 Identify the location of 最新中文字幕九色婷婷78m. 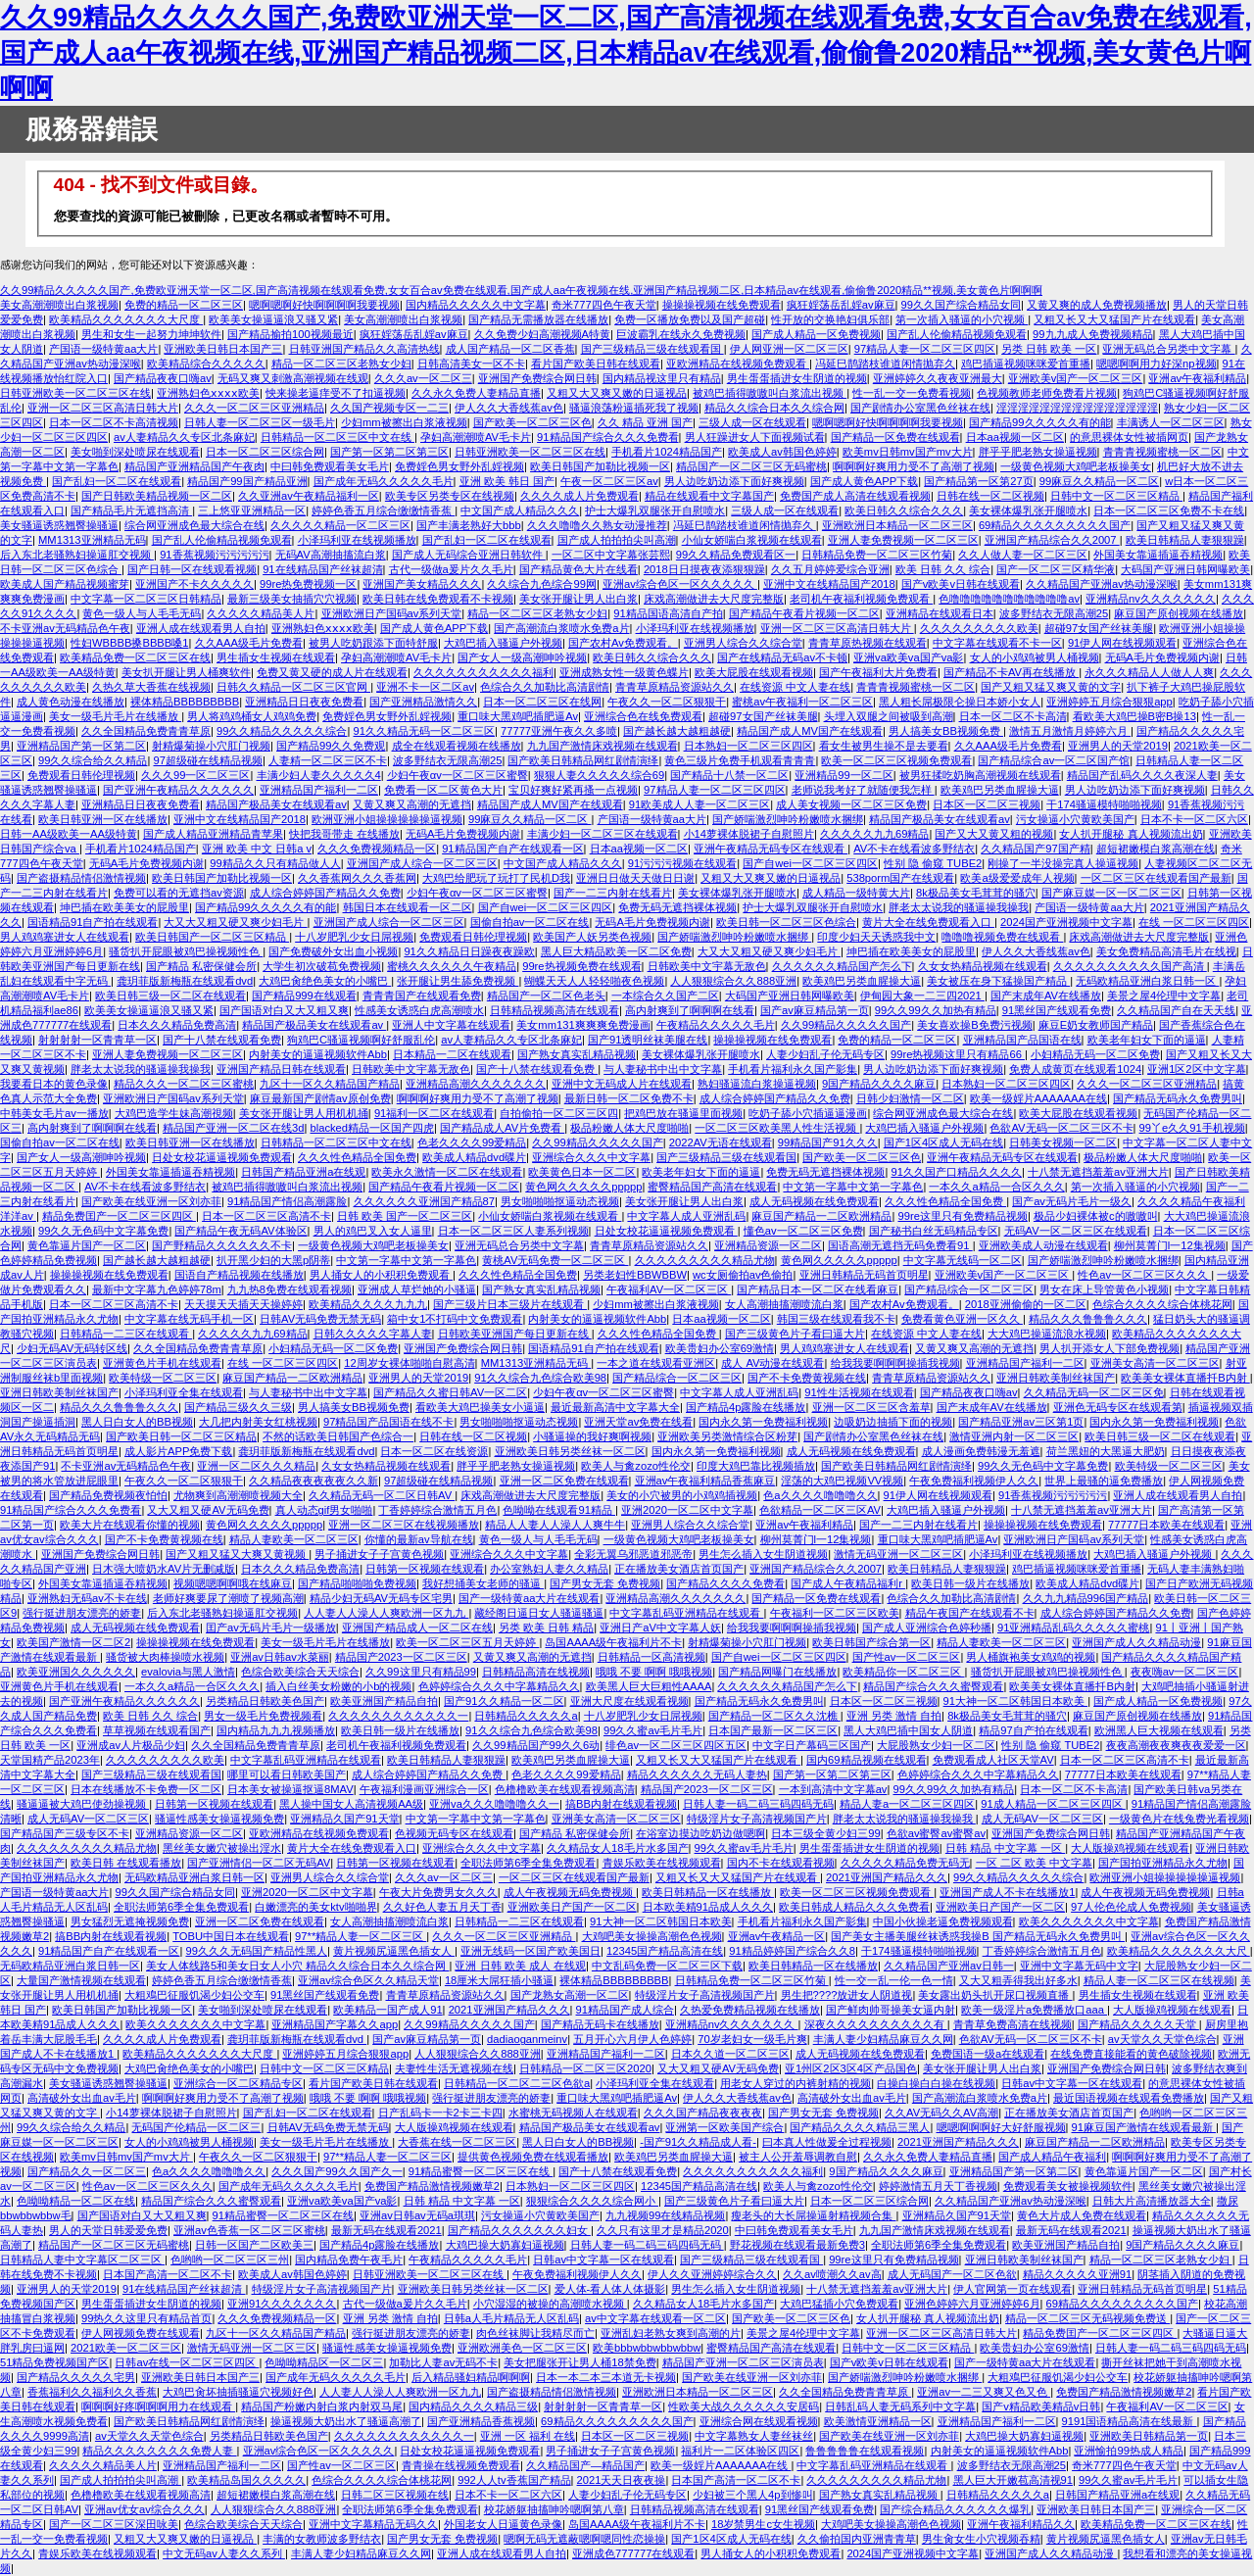
(156, 1289).